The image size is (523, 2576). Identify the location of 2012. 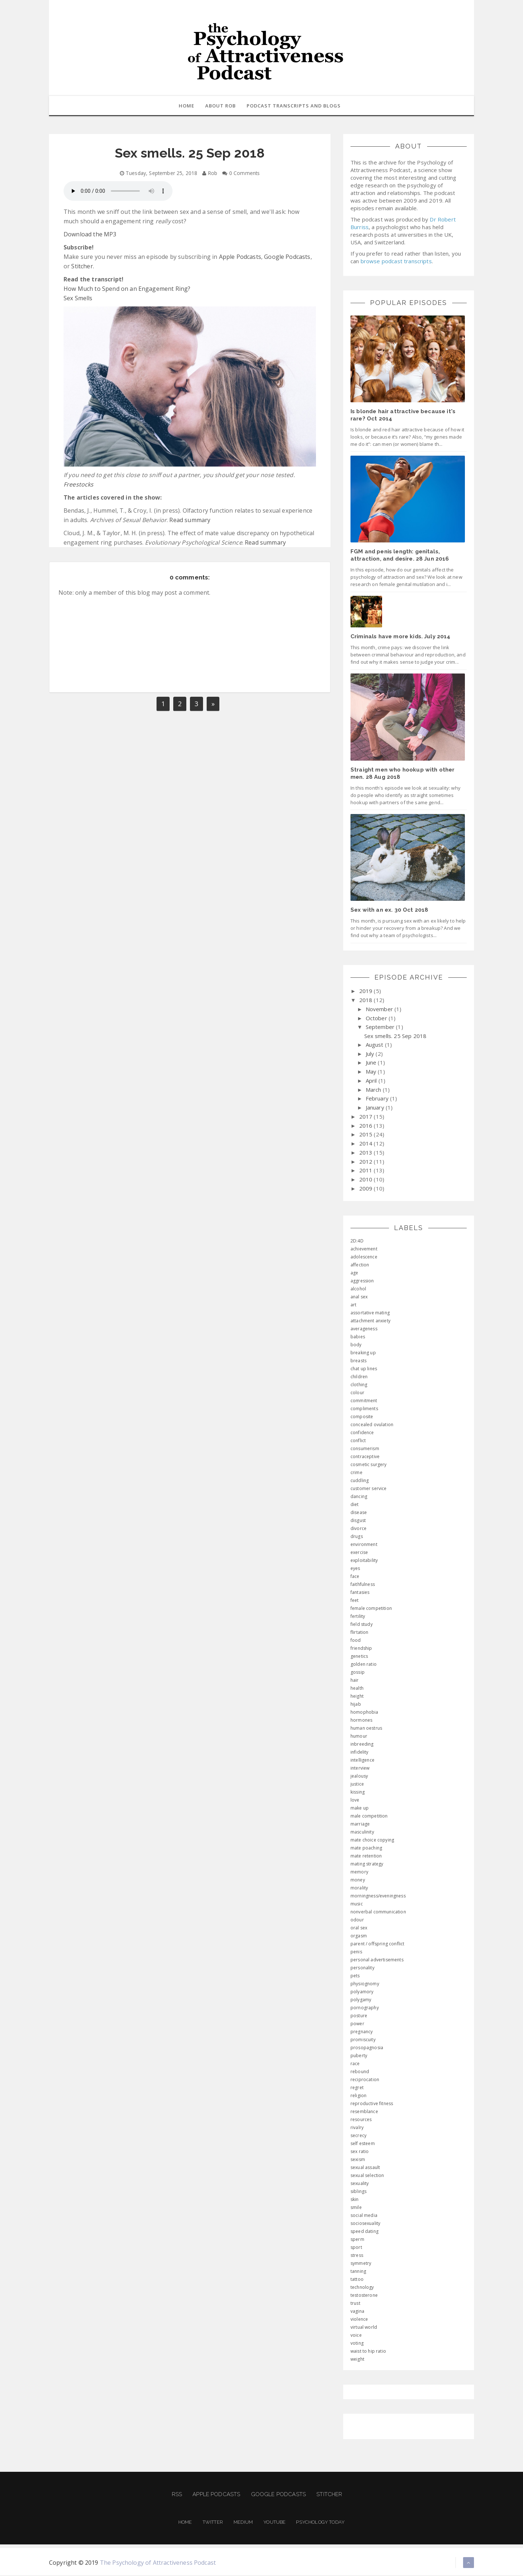
(366, 1162).